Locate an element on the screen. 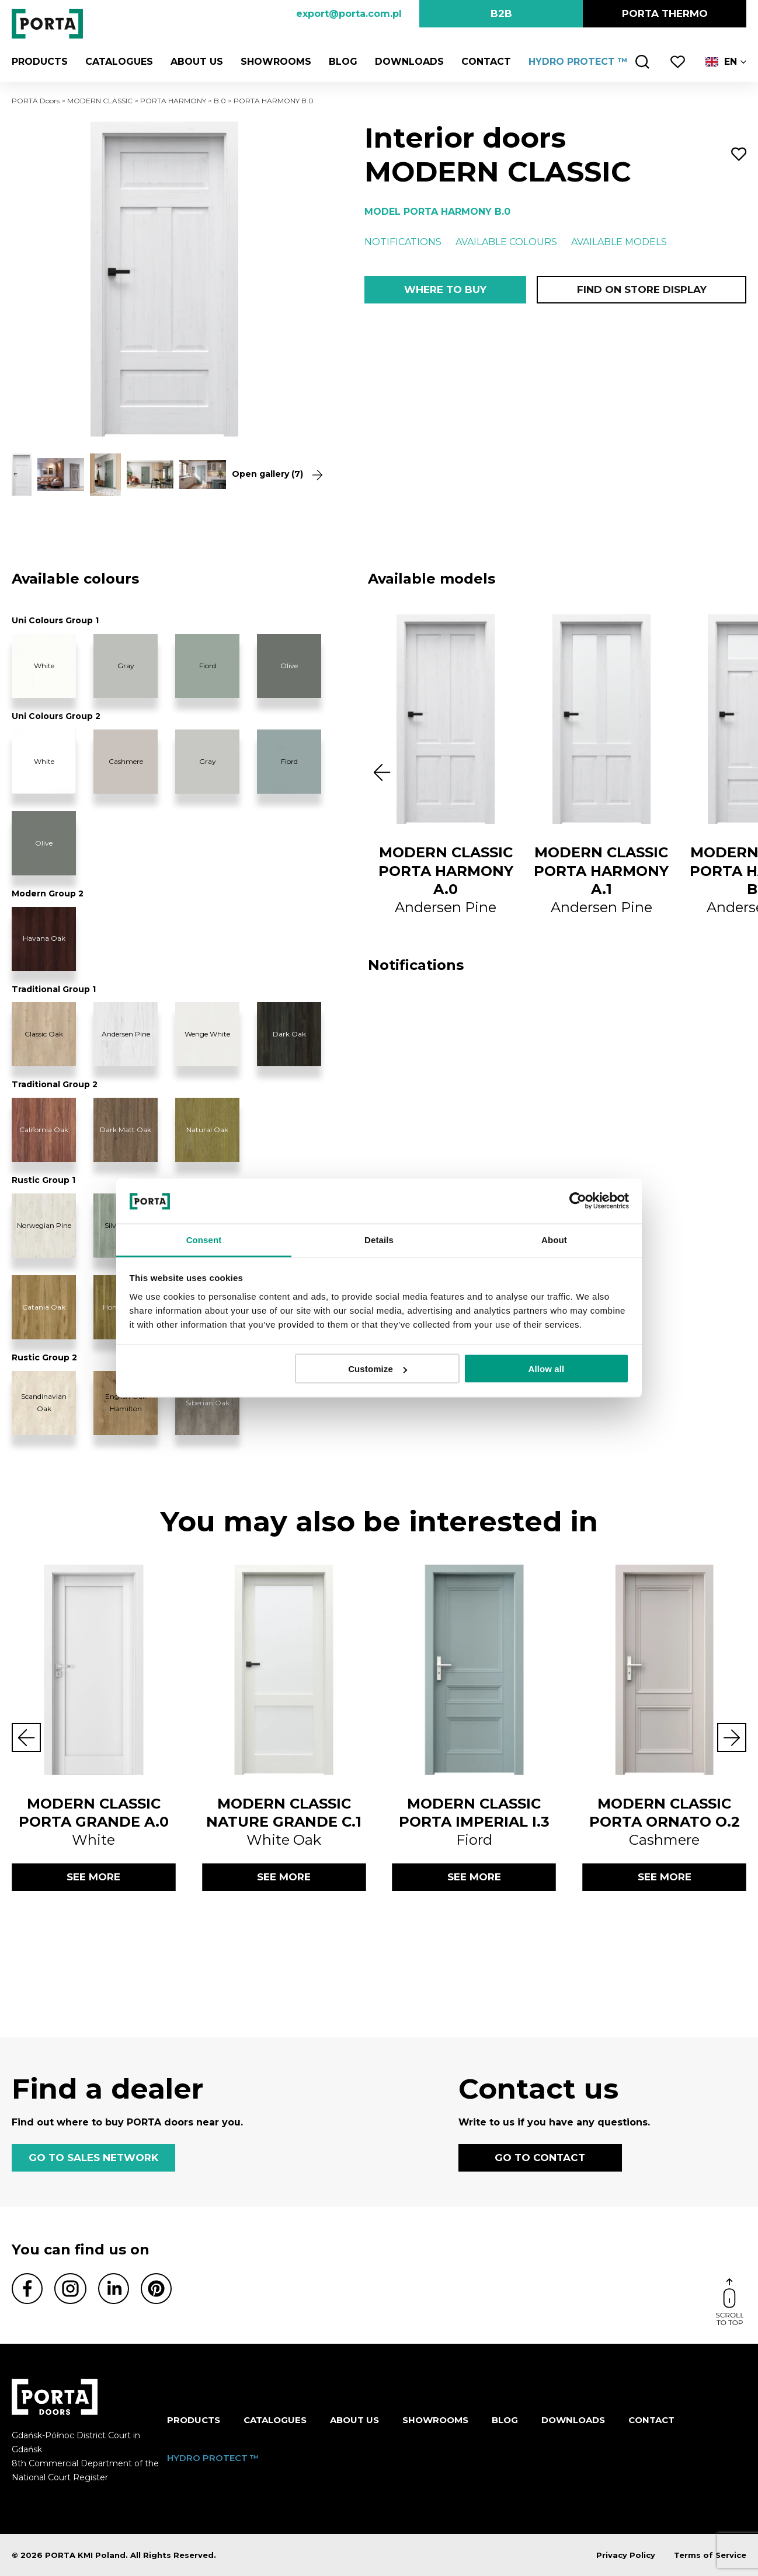  B2B is located at coordinates (501, 13).